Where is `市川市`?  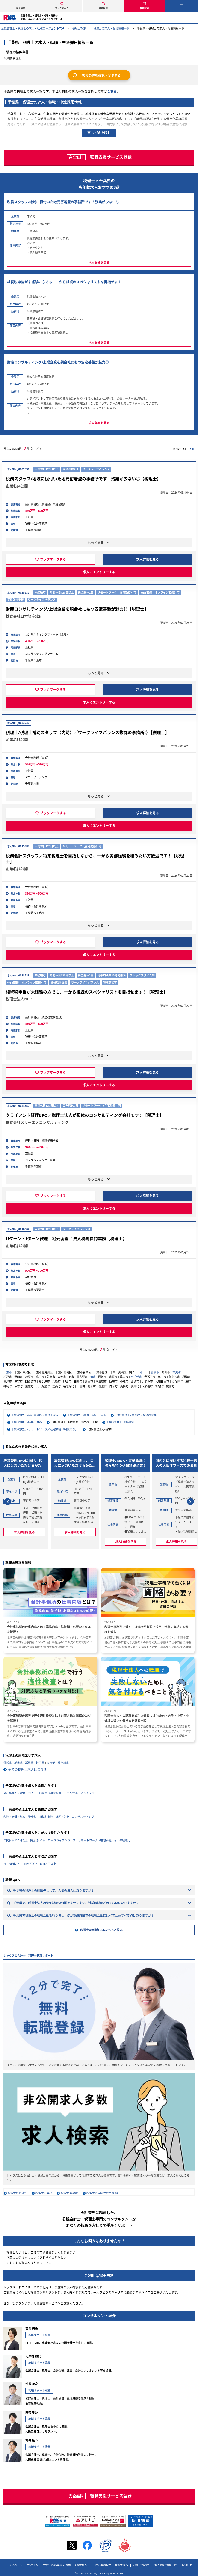 市川市 is located at coordinates (144, 1372).